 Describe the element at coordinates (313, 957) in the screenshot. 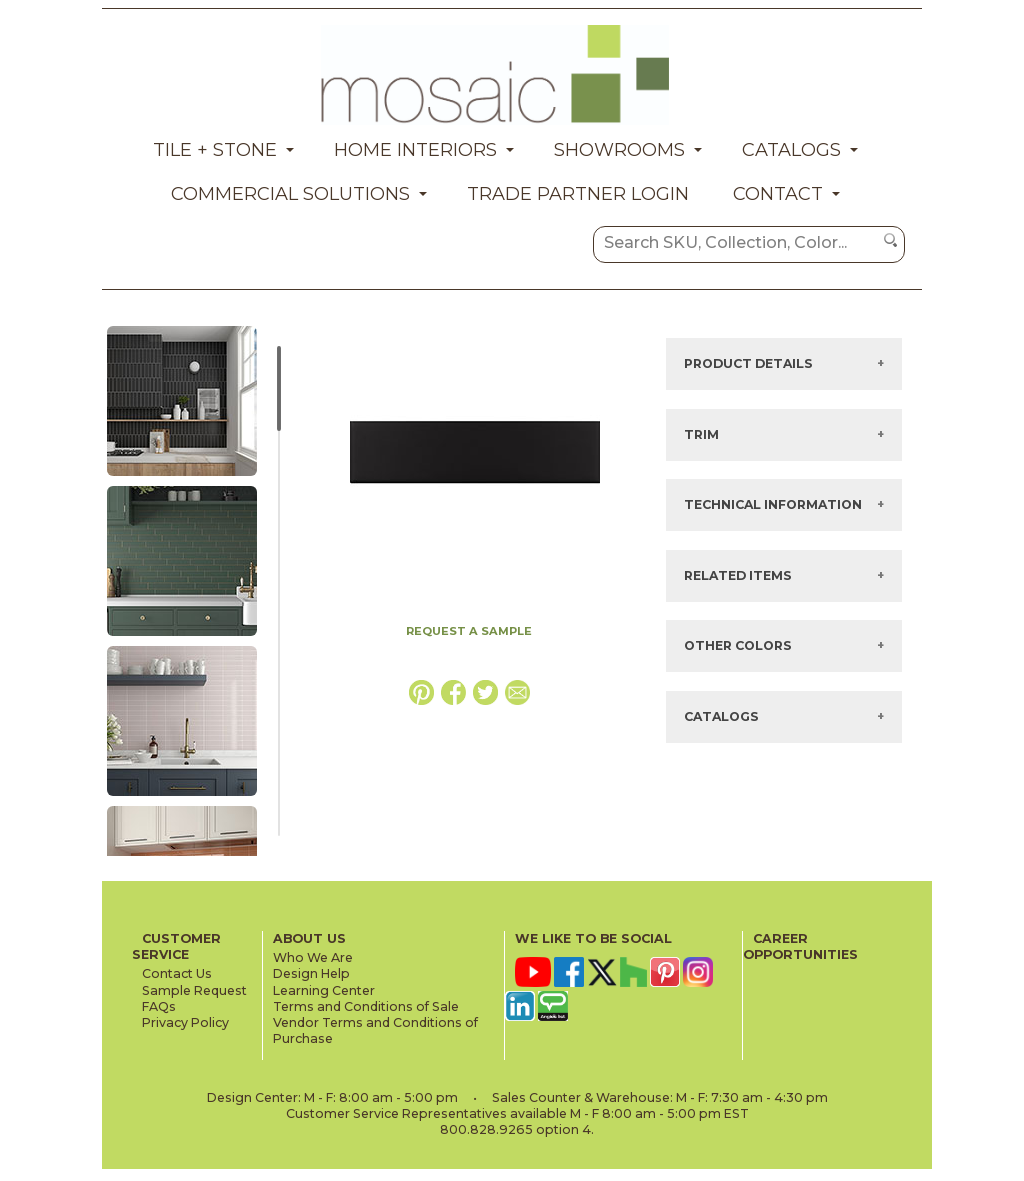

I see `Who We Are` at that location.